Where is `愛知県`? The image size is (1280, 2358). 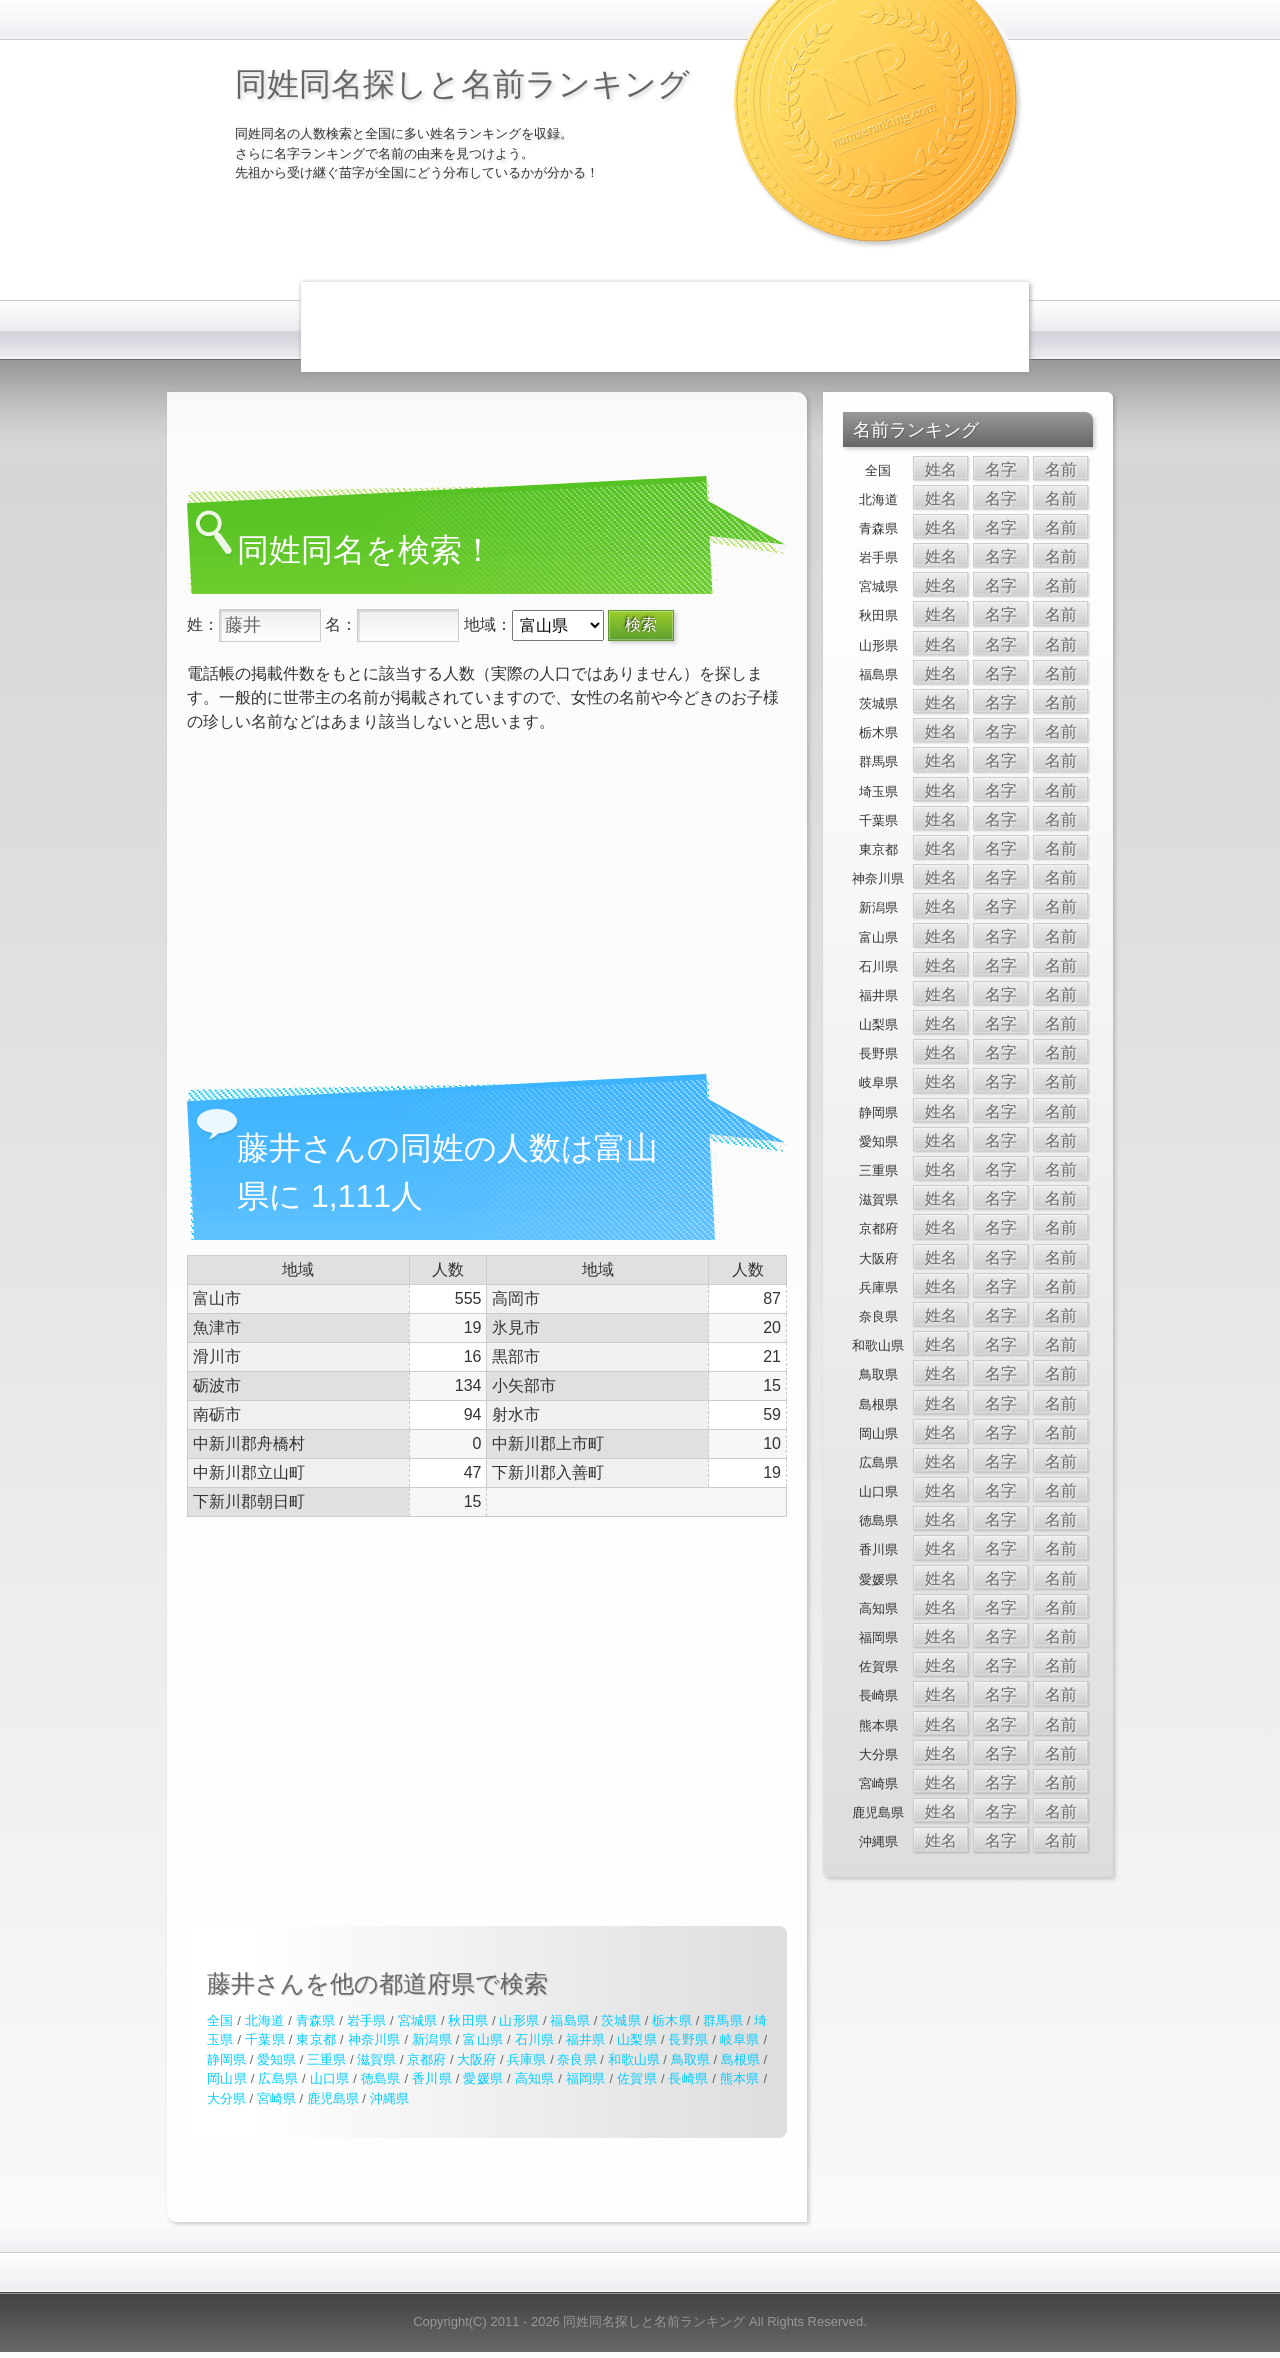 愛知県 is located at coordinates (276, 2059).